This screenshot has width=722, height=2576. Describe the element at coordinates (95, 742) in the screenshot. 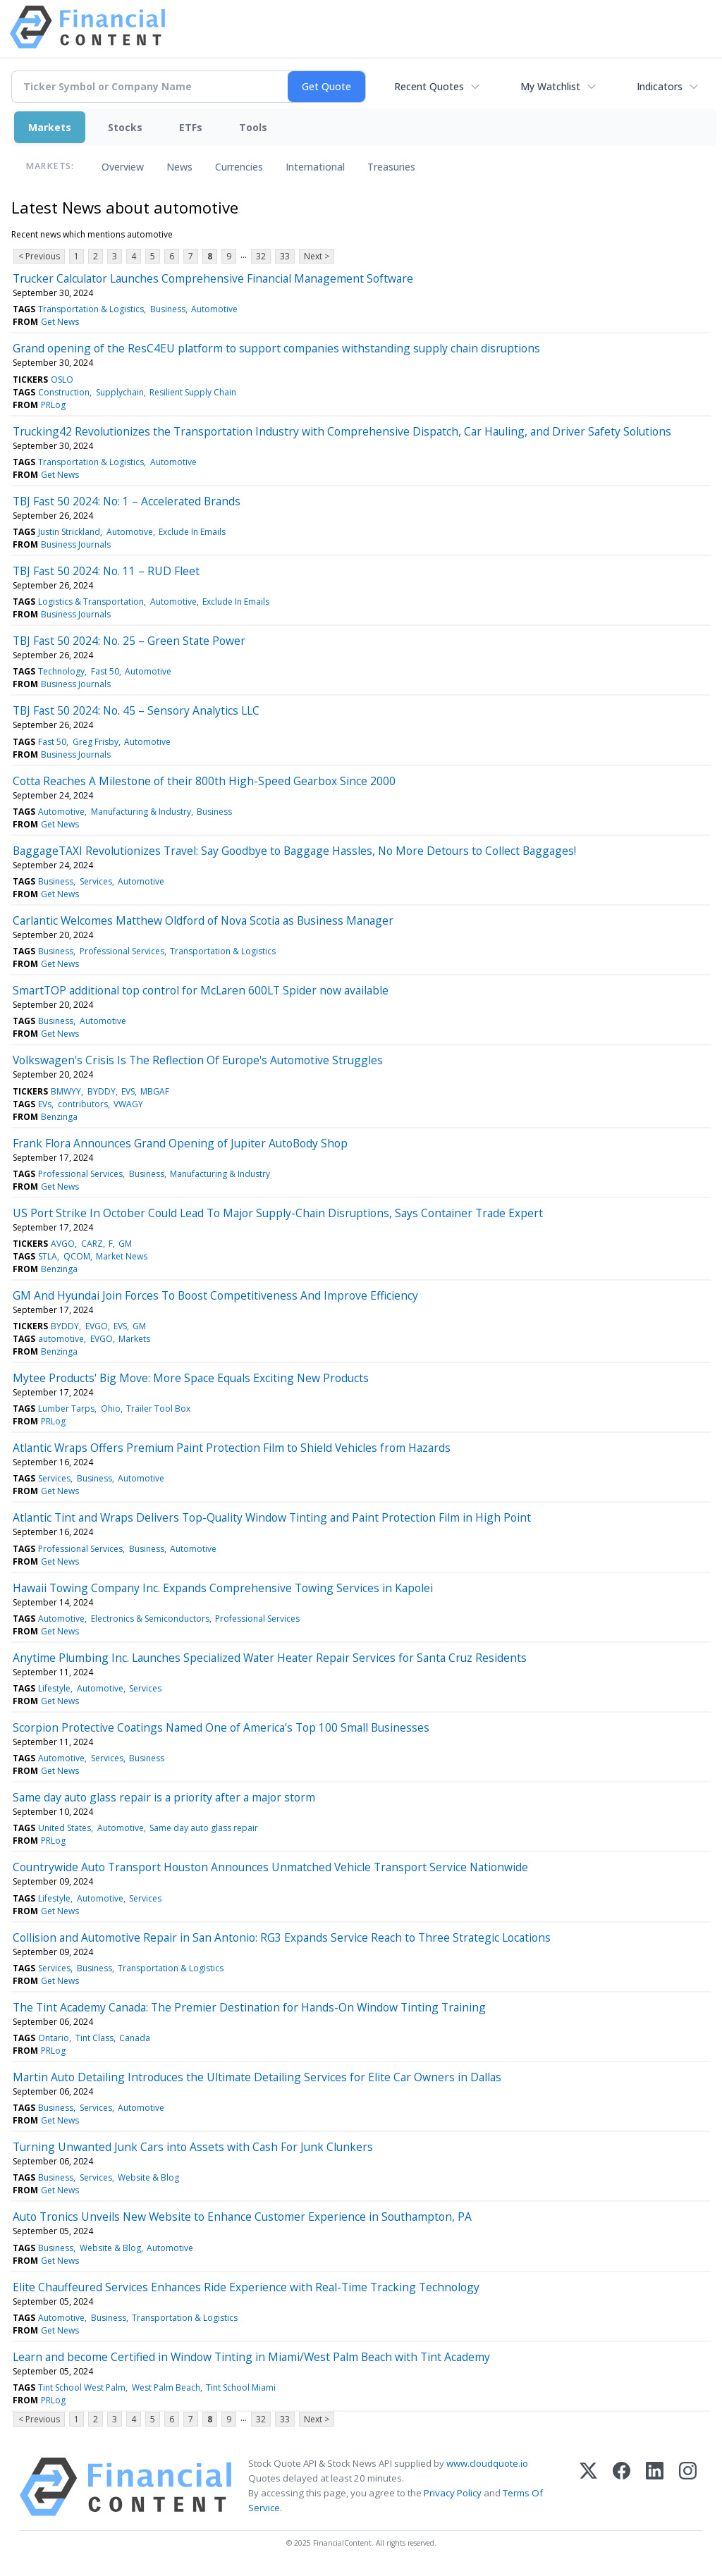

I see `Greg Frisby` at that location.